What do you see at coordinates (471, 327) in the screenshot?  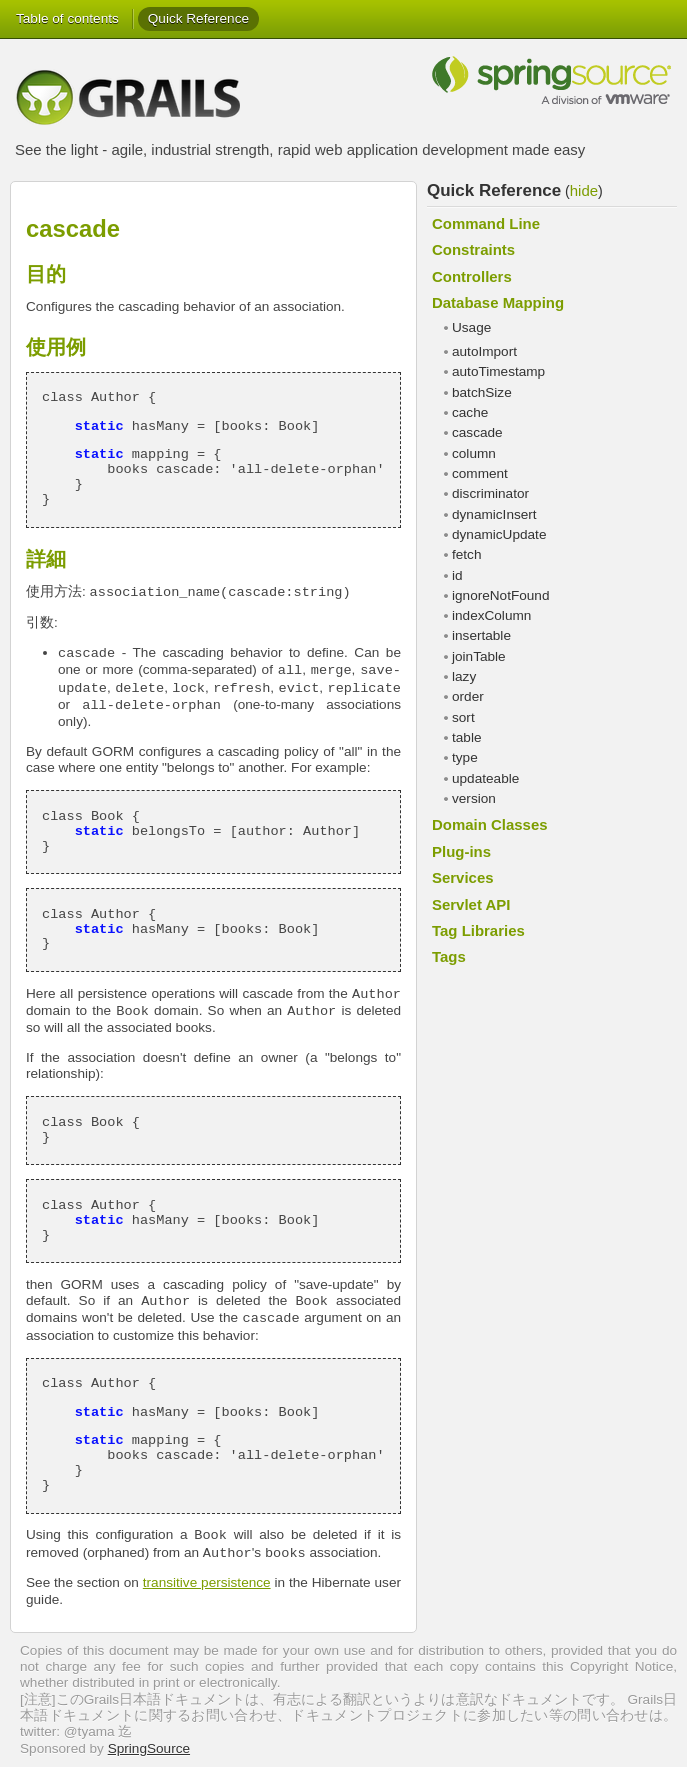 I see `Usage` at bounding box center [471, 327].